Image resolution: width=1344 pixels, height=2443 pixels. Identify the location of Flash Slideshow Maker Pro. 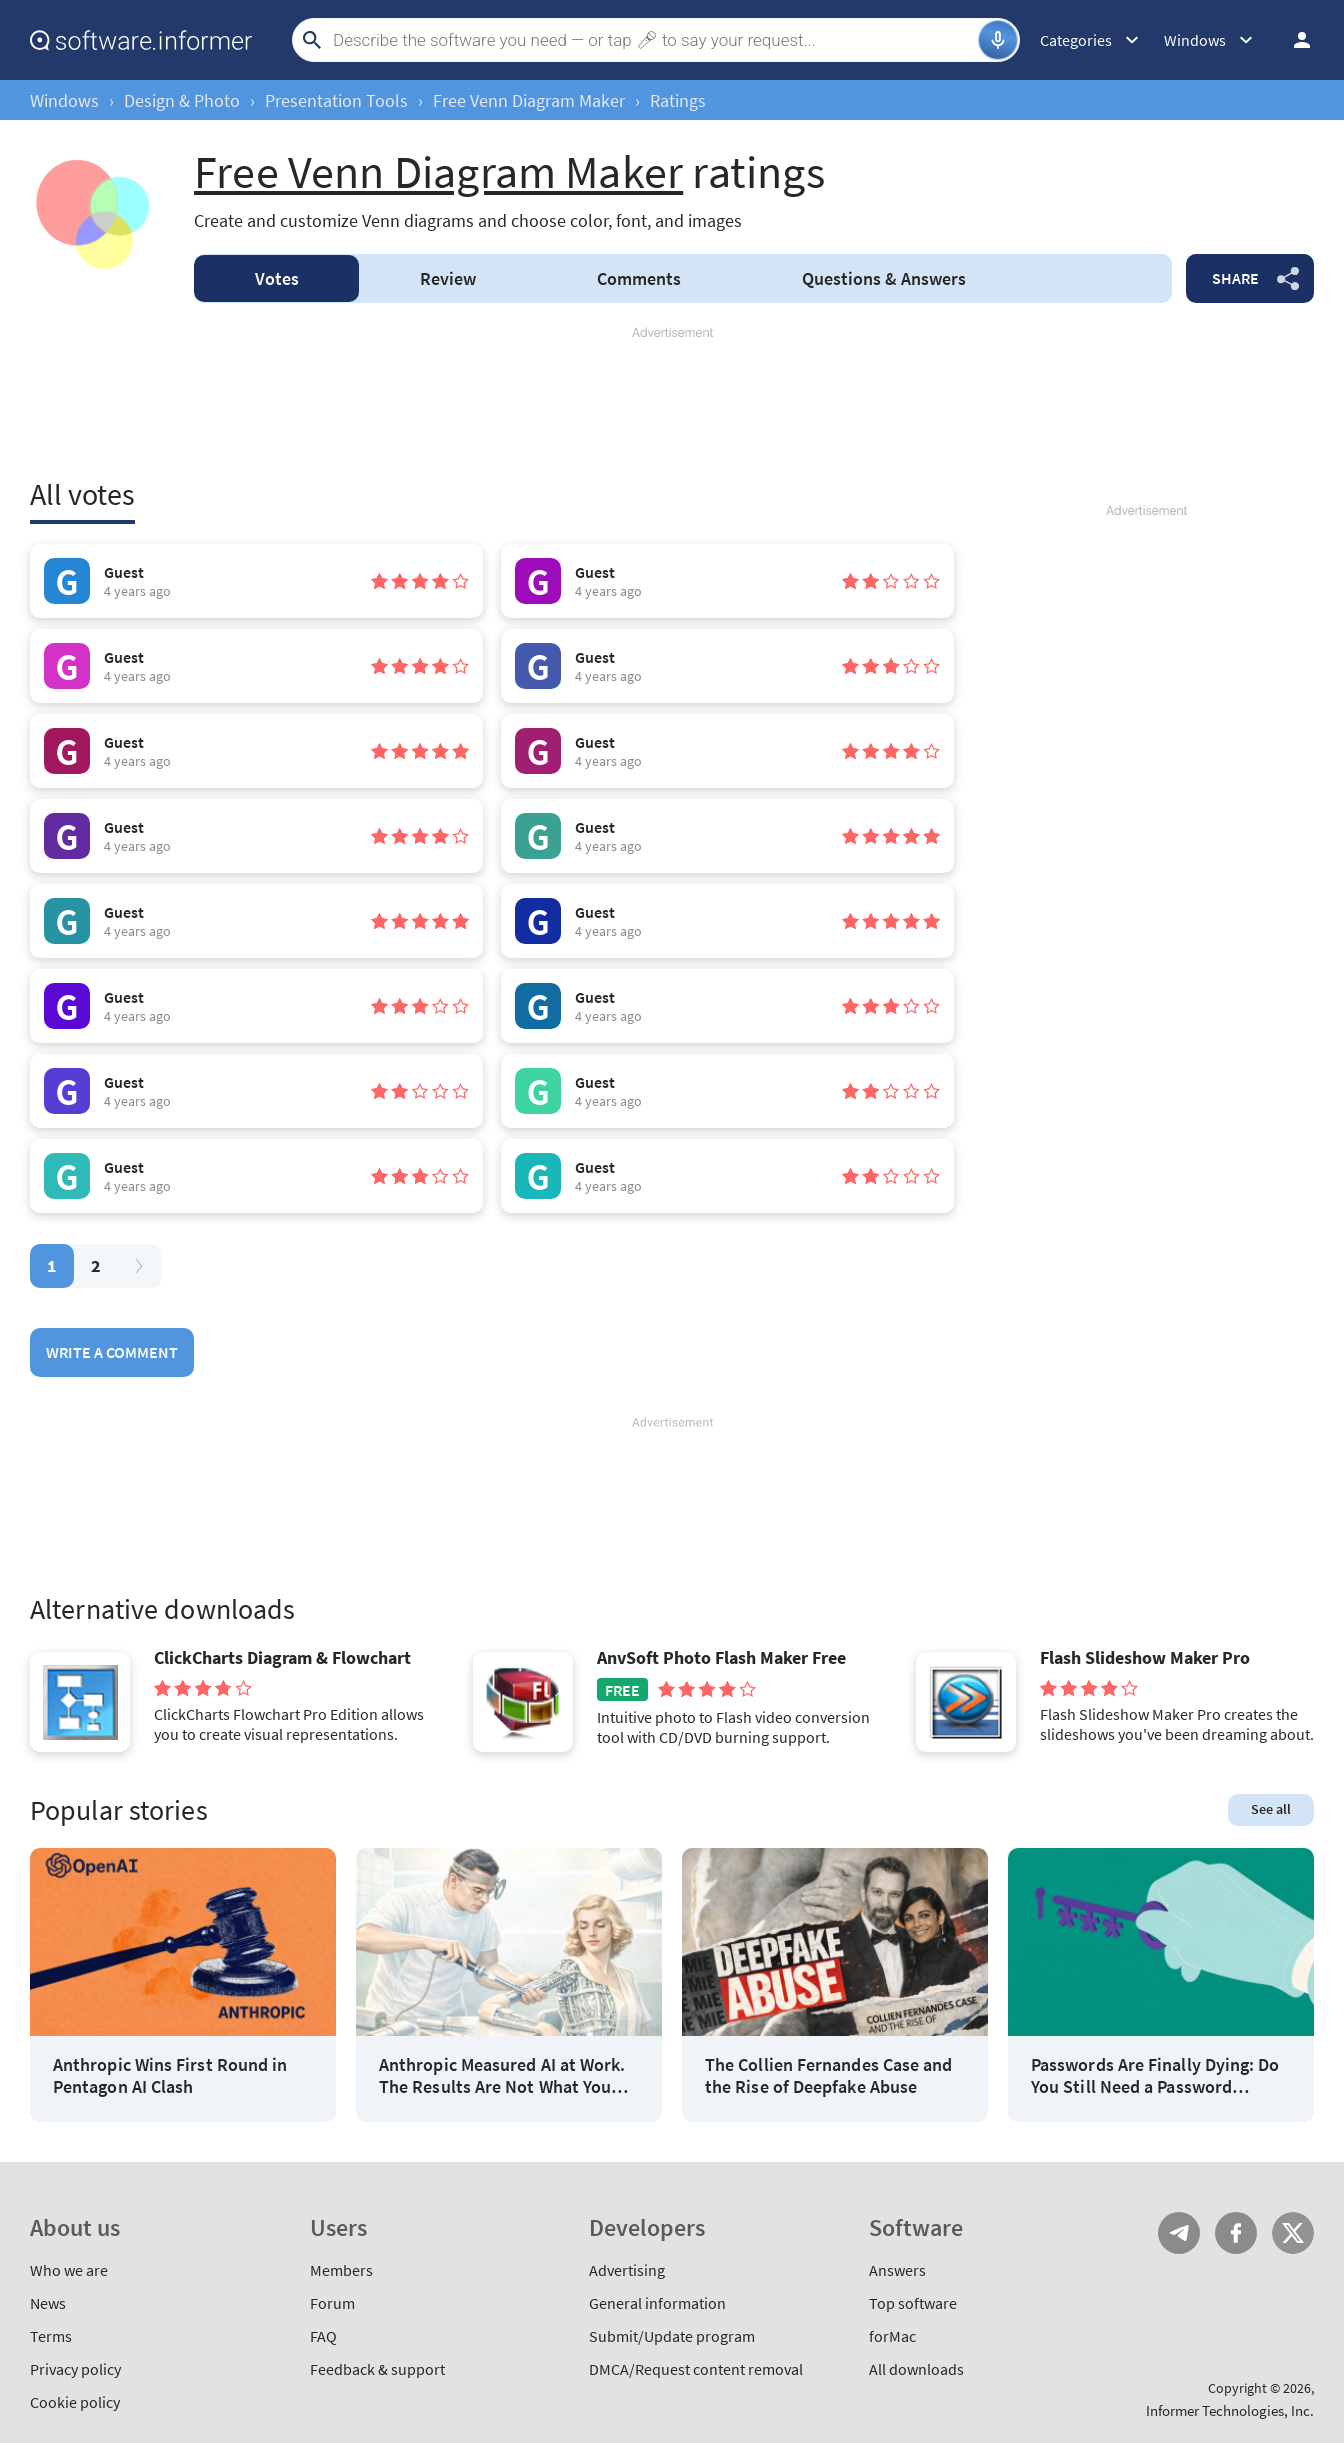
(1145, 1658).